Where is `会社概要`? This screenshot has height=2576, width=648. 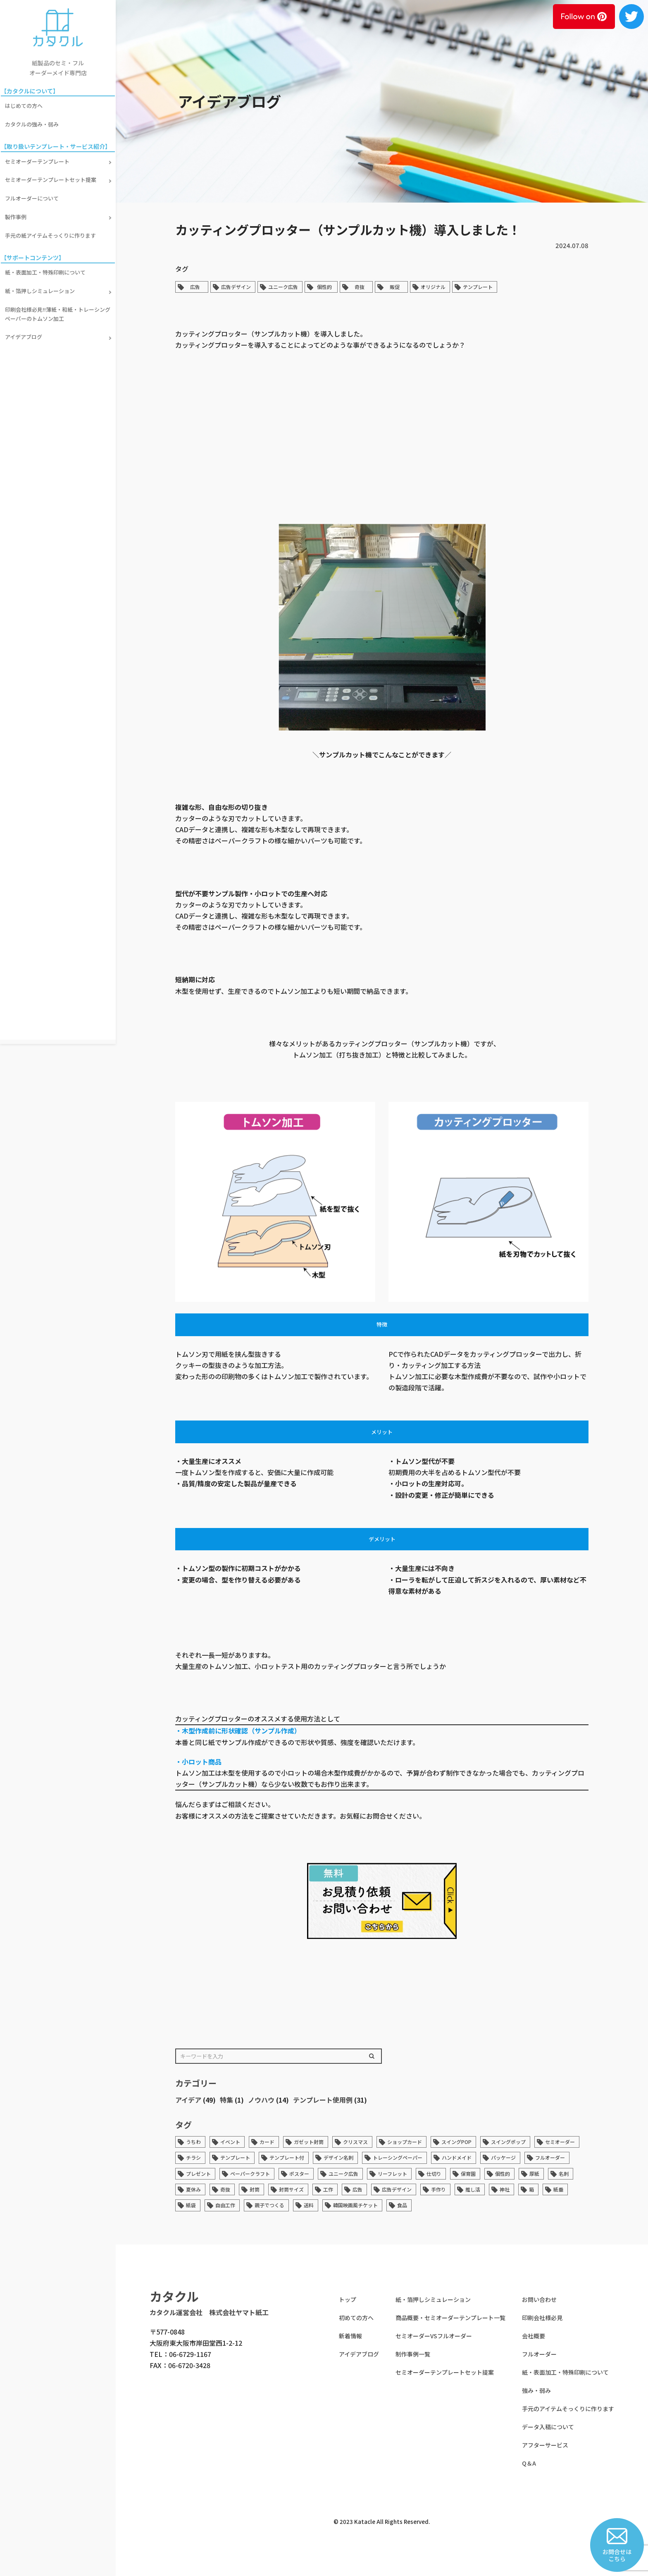
会社概要 is located at coordinates (533, 2336).